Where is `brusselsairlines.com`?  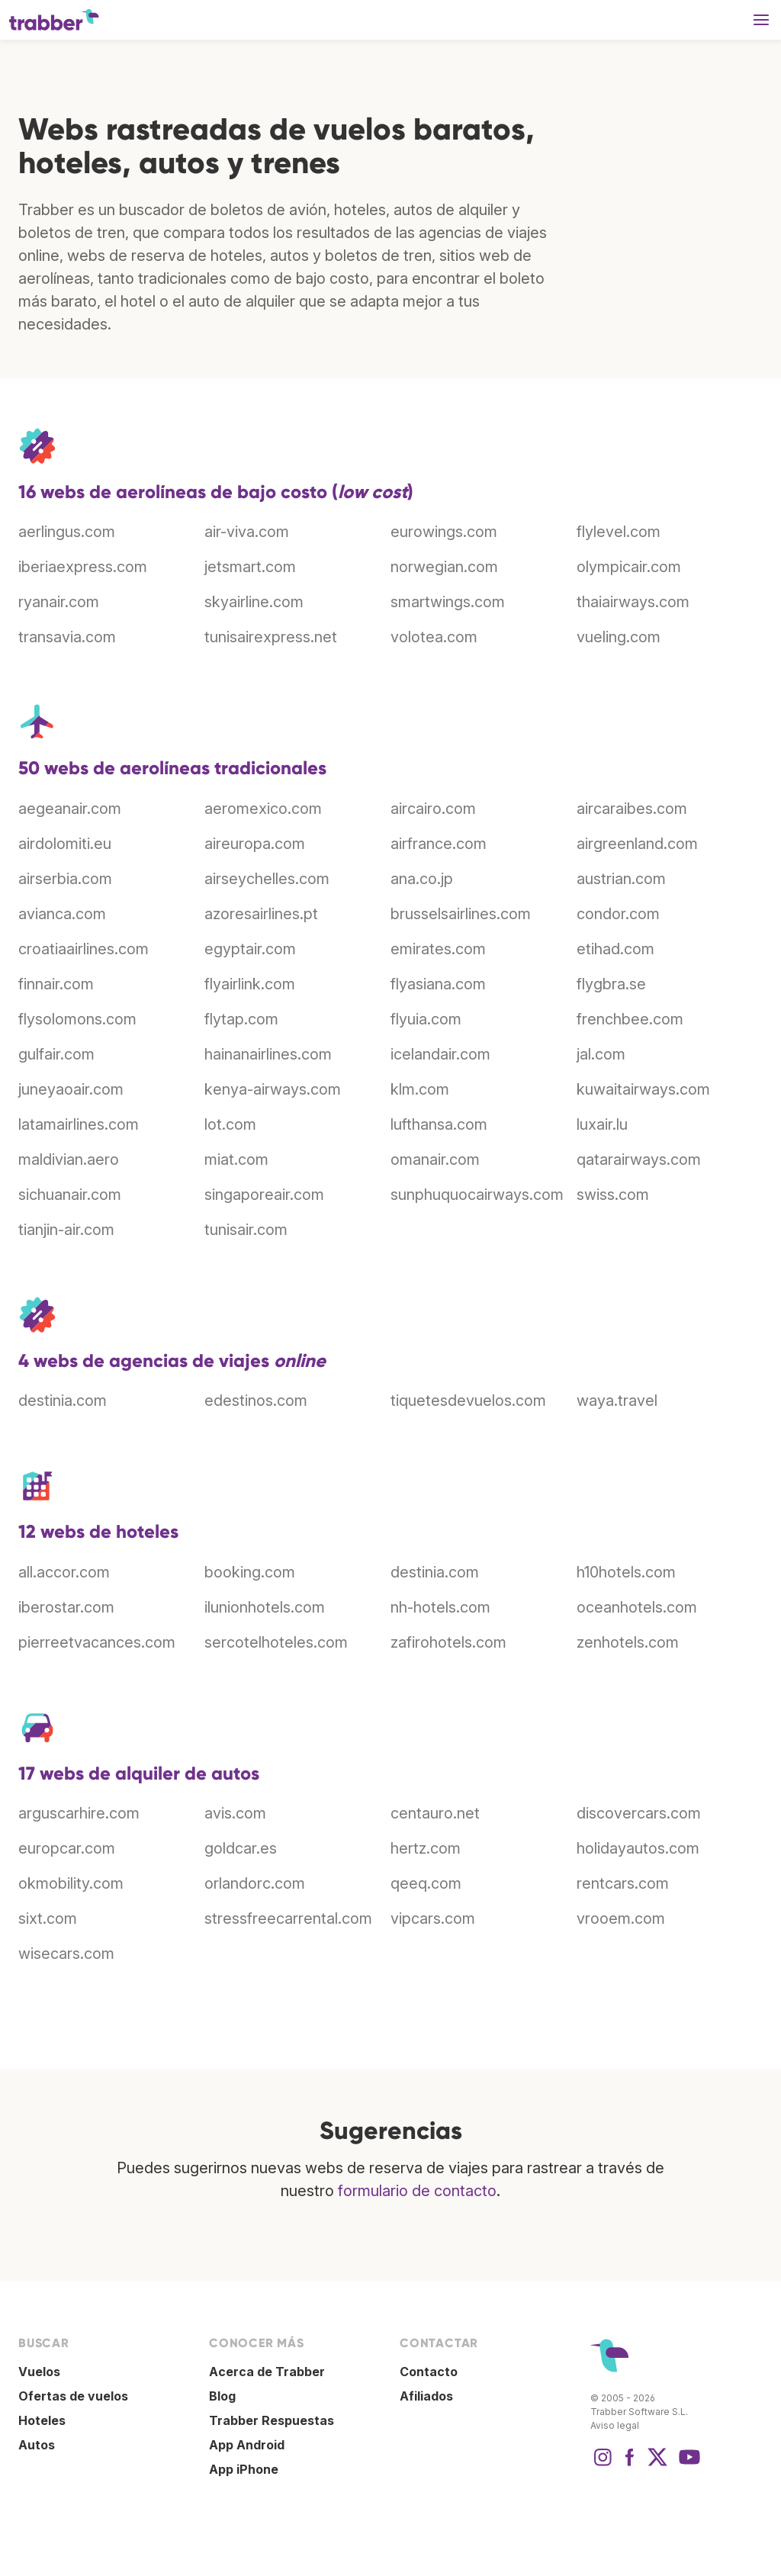 brusselsairlines.com is located at coordinates (460, 914).